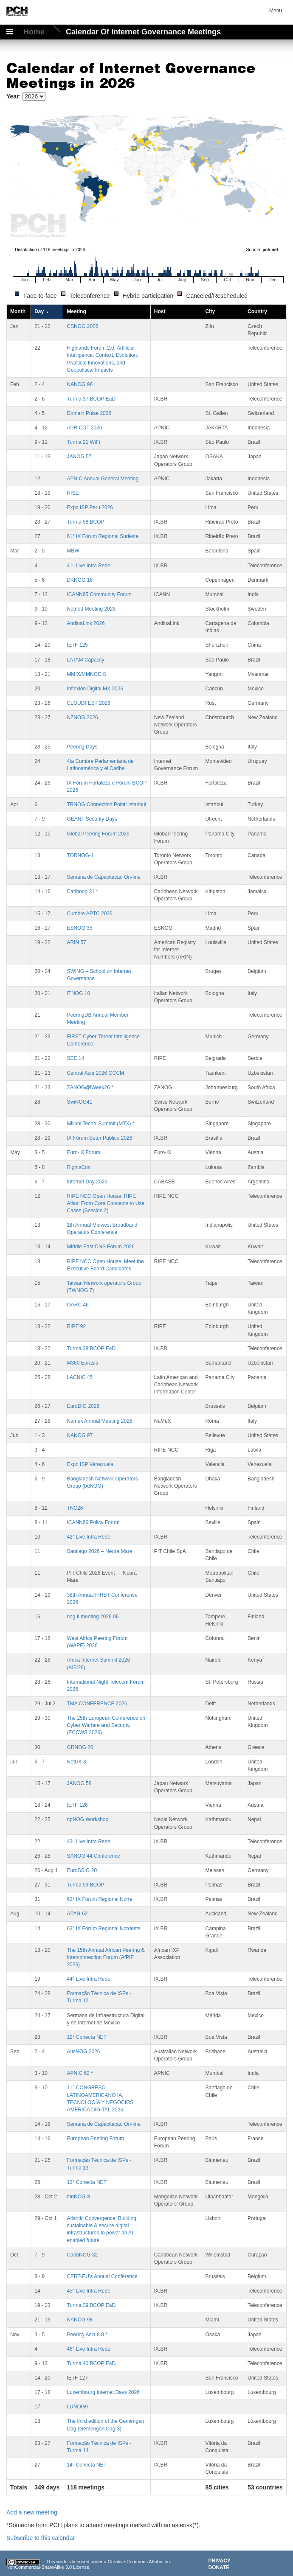  What do you see at coordinates (87, 2465) in the screenshot?
I see `14° Conecta NET` at bounding box center [87, 2465].